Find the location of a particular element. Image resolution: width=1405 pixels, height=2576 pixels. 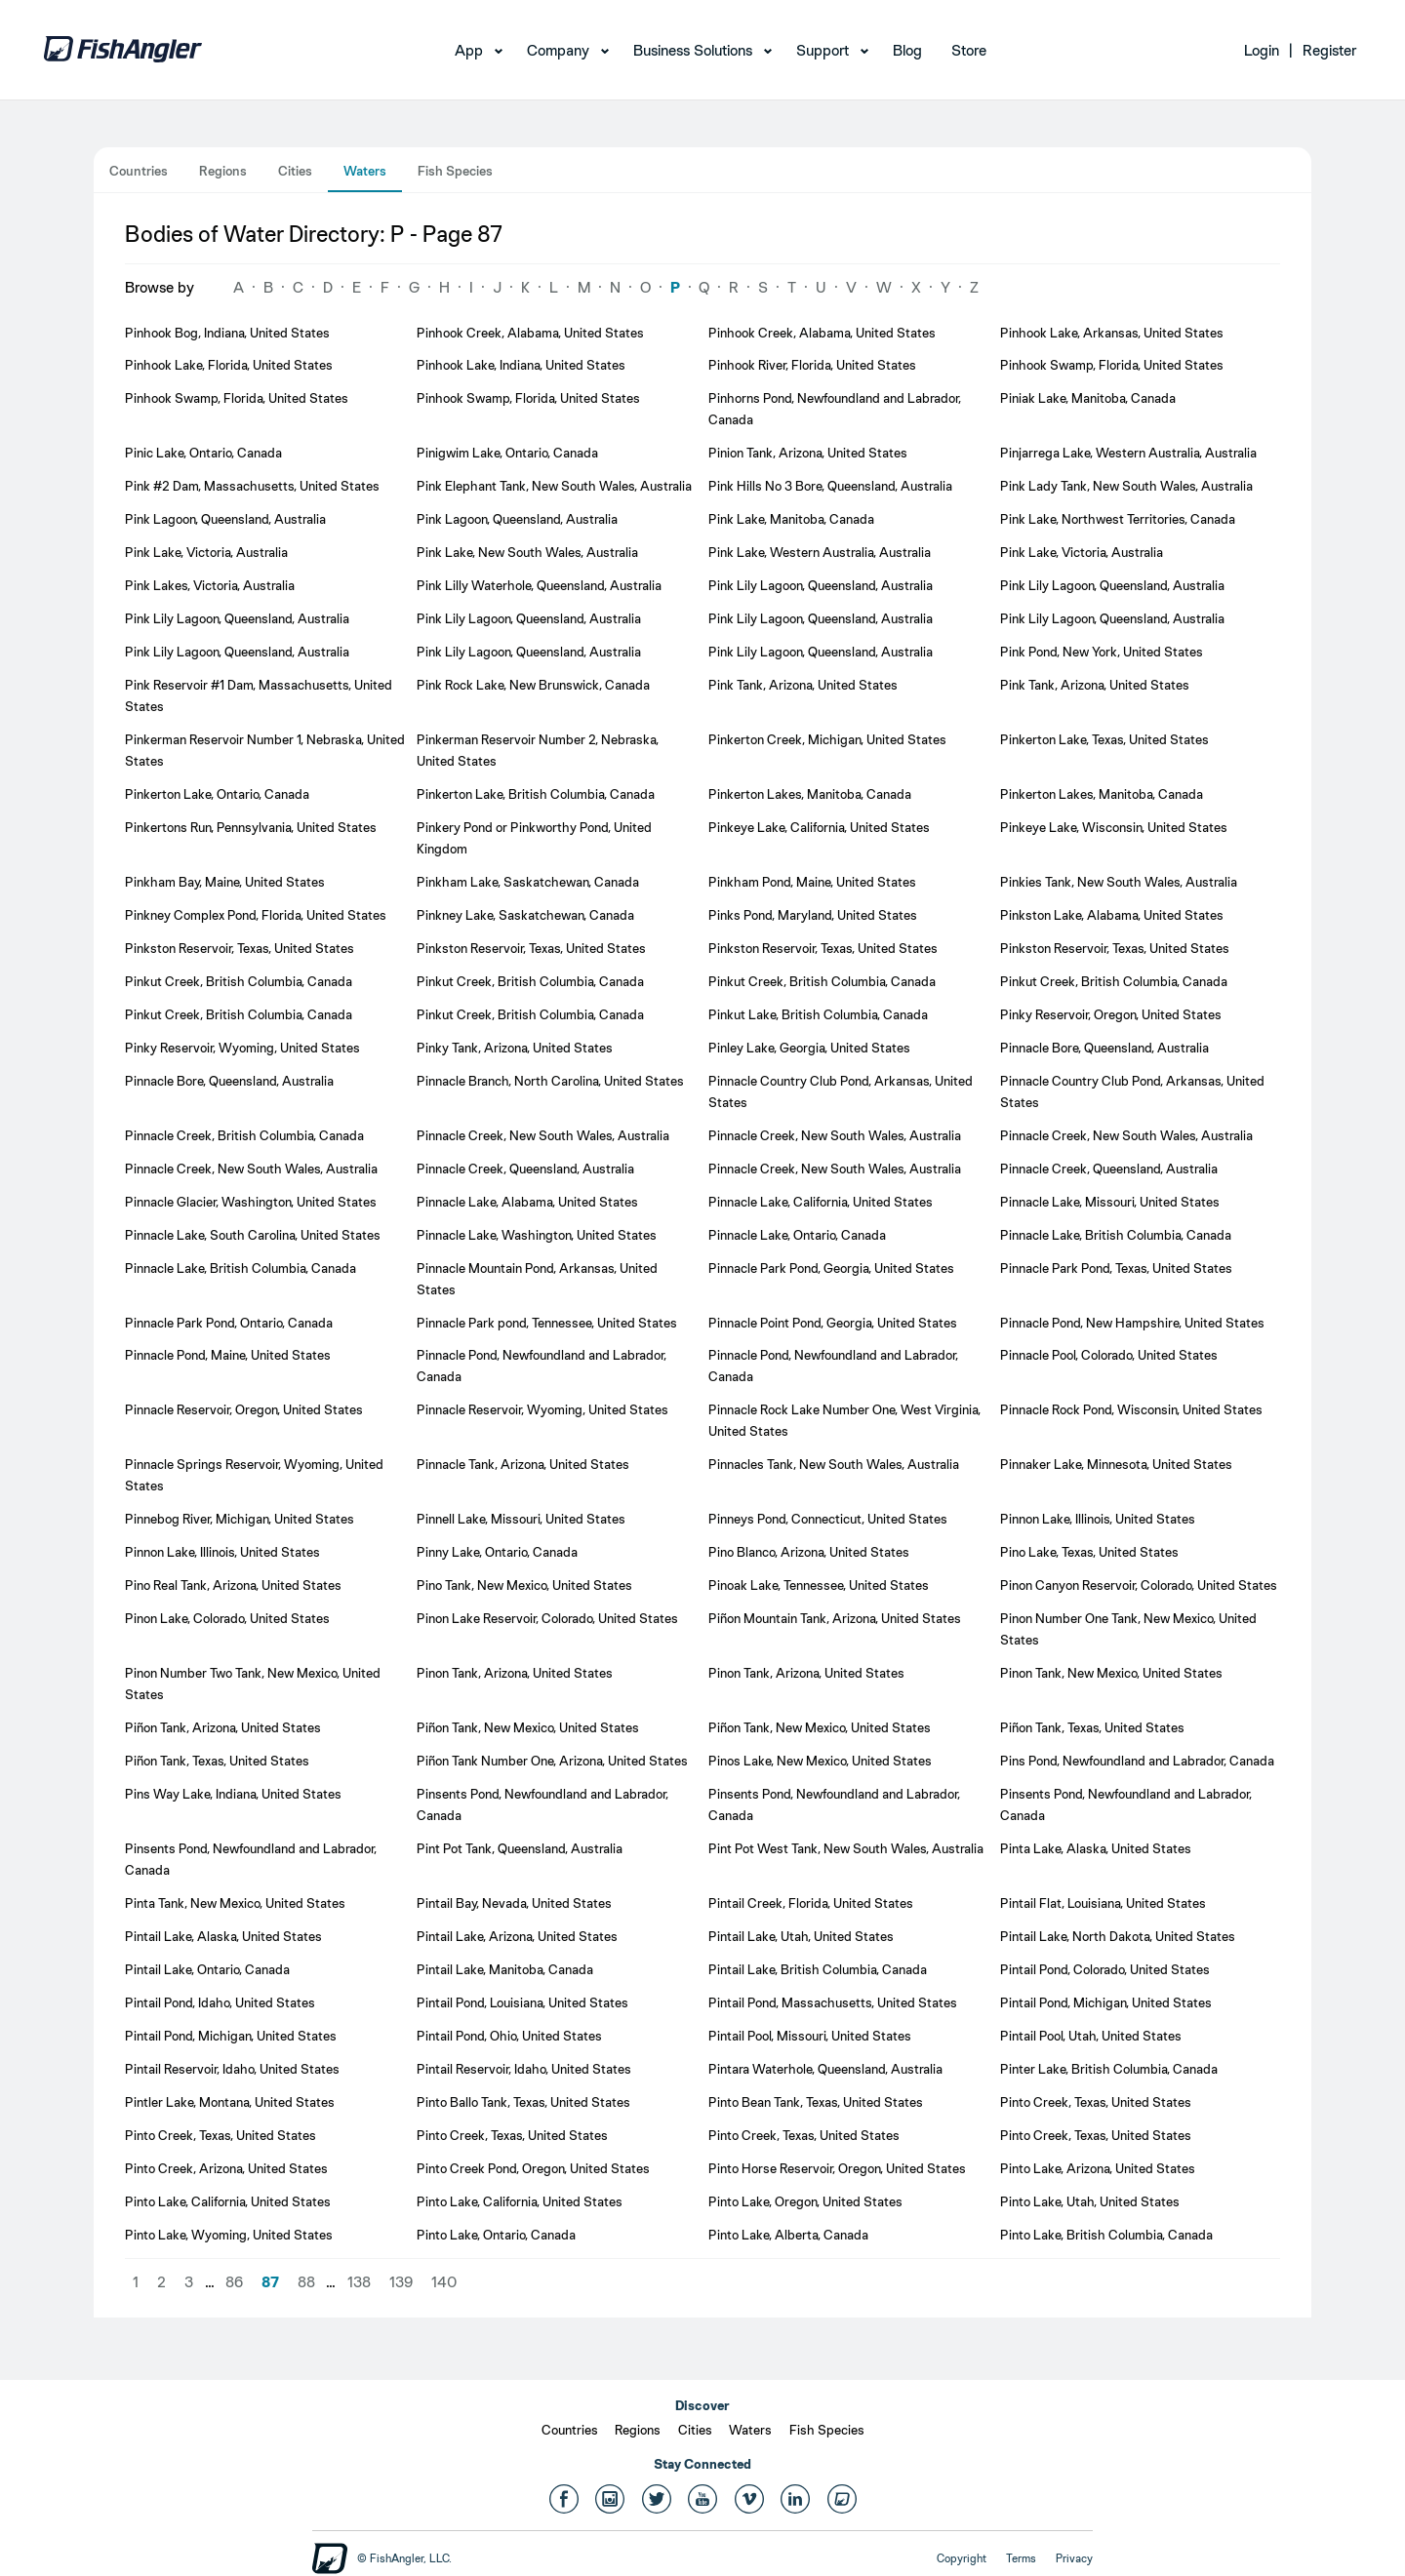

Pinon Number Two Tank, New Mexico, United States is located at coordinates (253, 1683).